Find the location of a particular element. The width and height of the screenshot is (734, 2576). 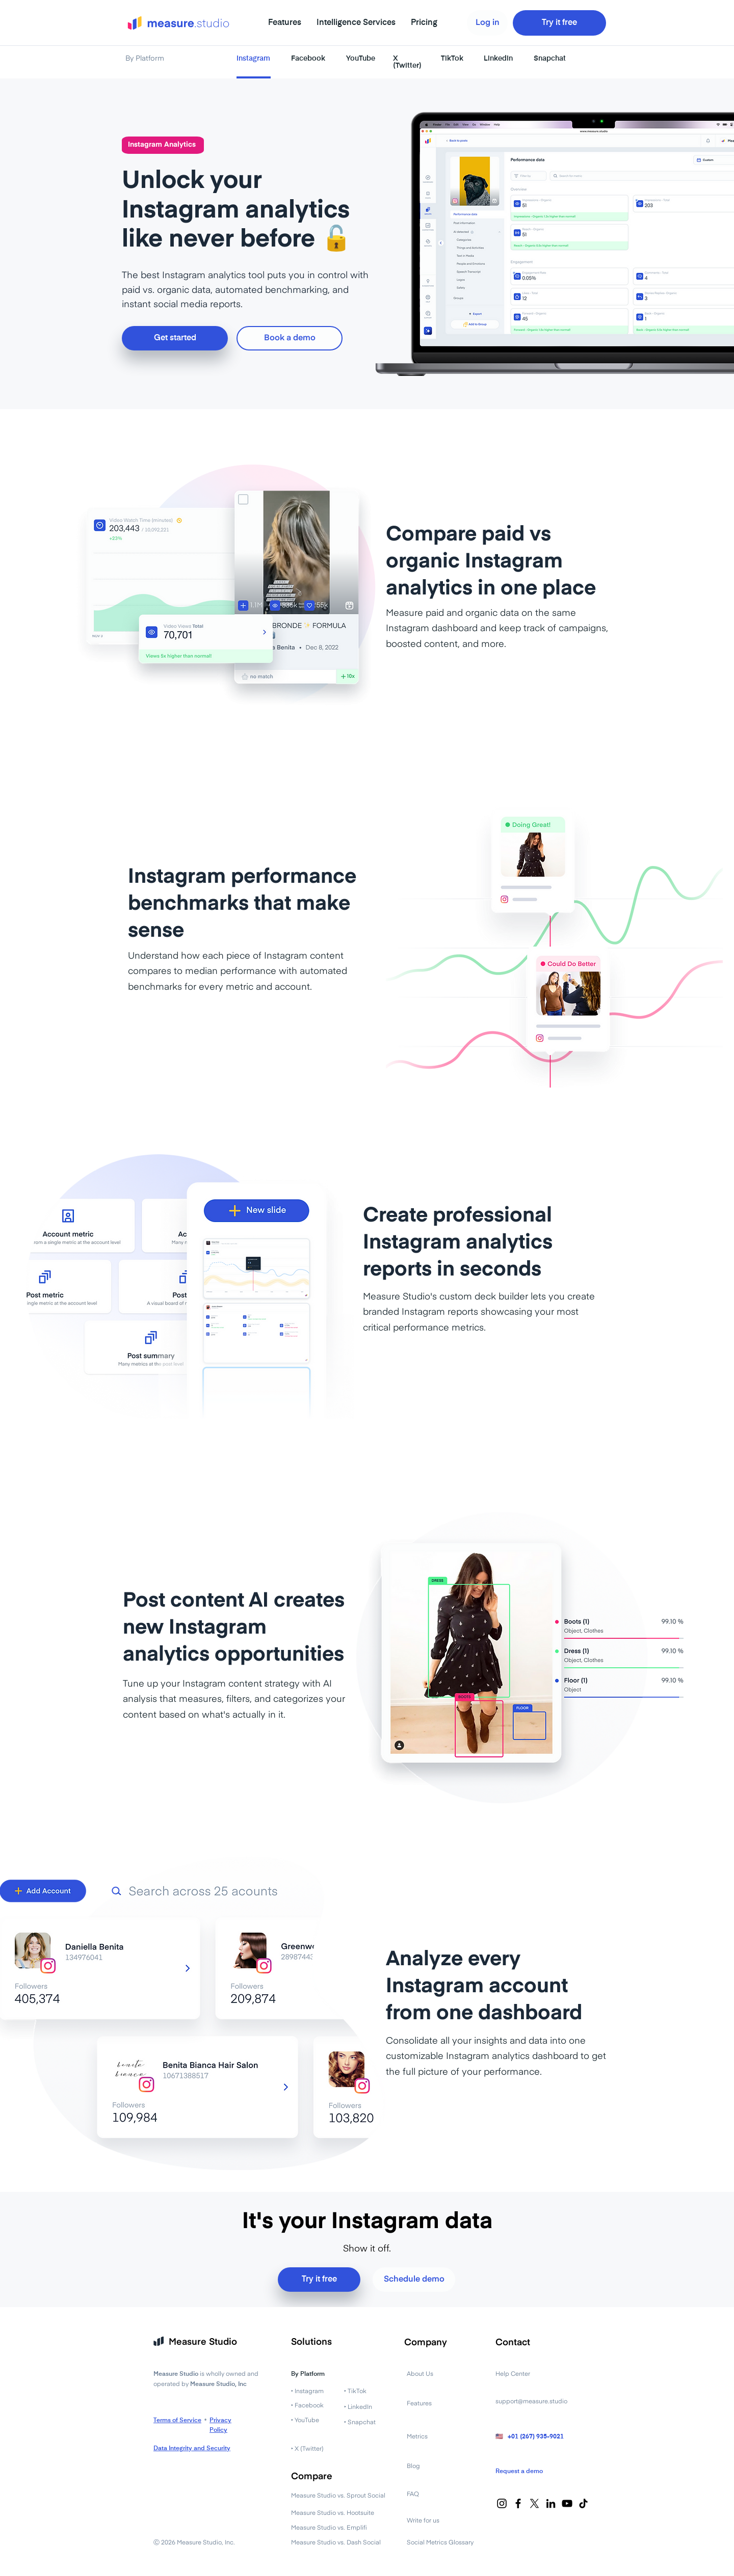

[Instagram] is located at coordinates (501, 2503).